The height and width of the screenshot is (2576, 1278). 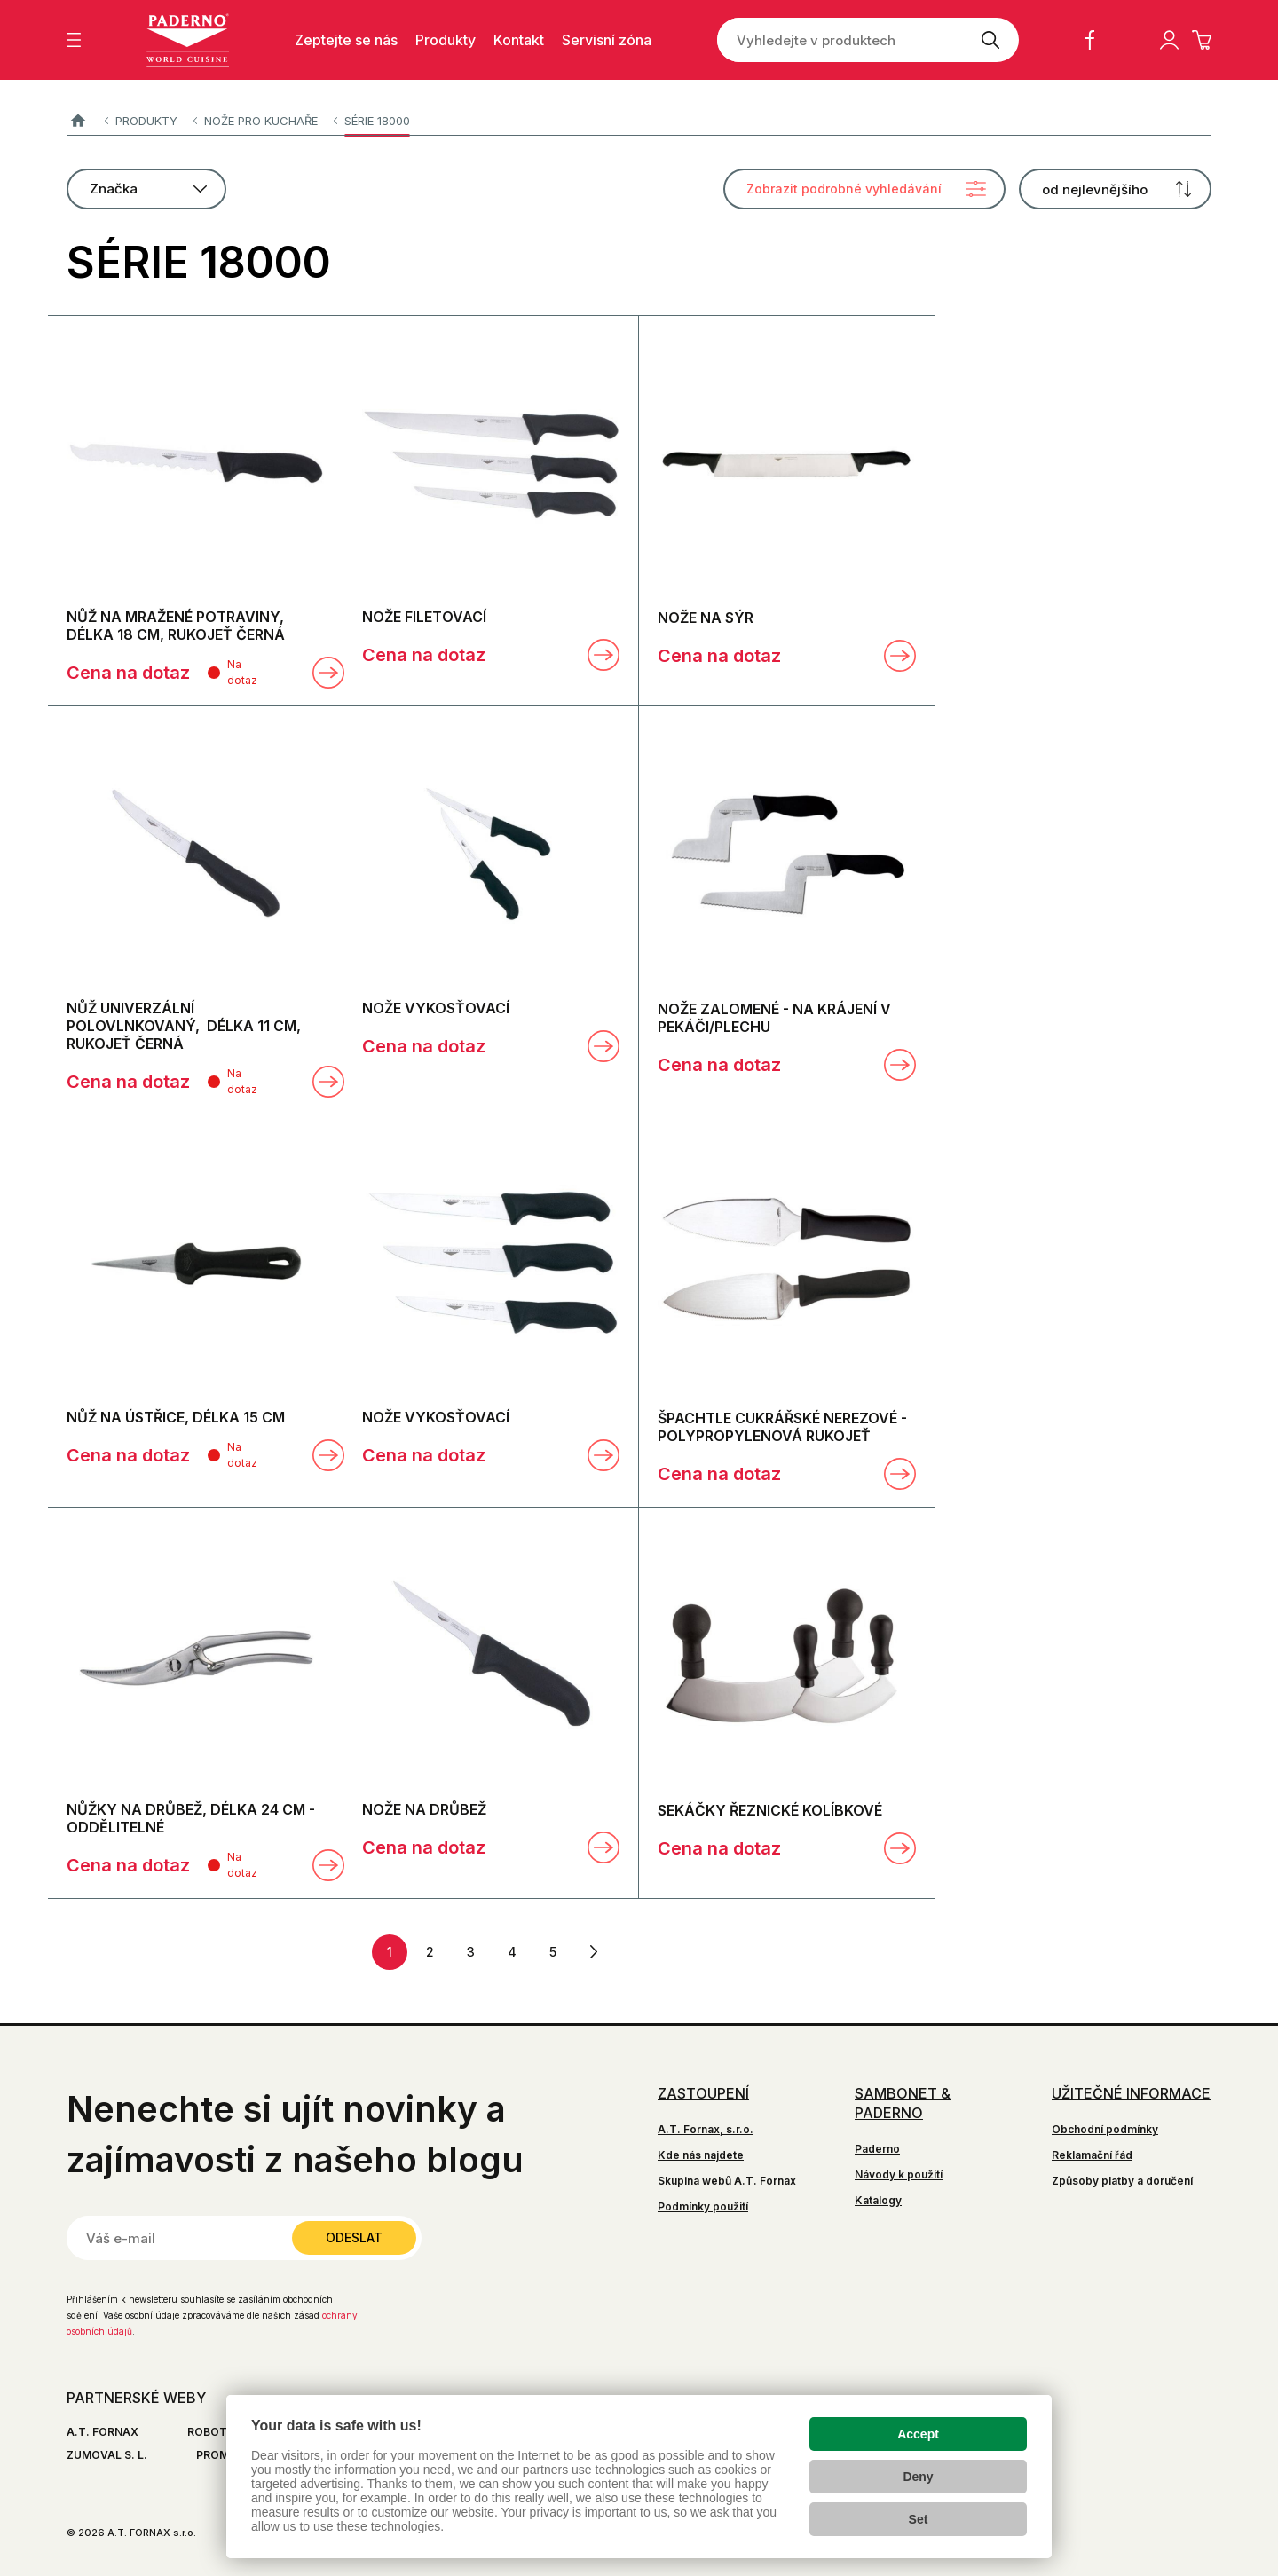 I want to click on Facebook, so click(x=1089, y=40).